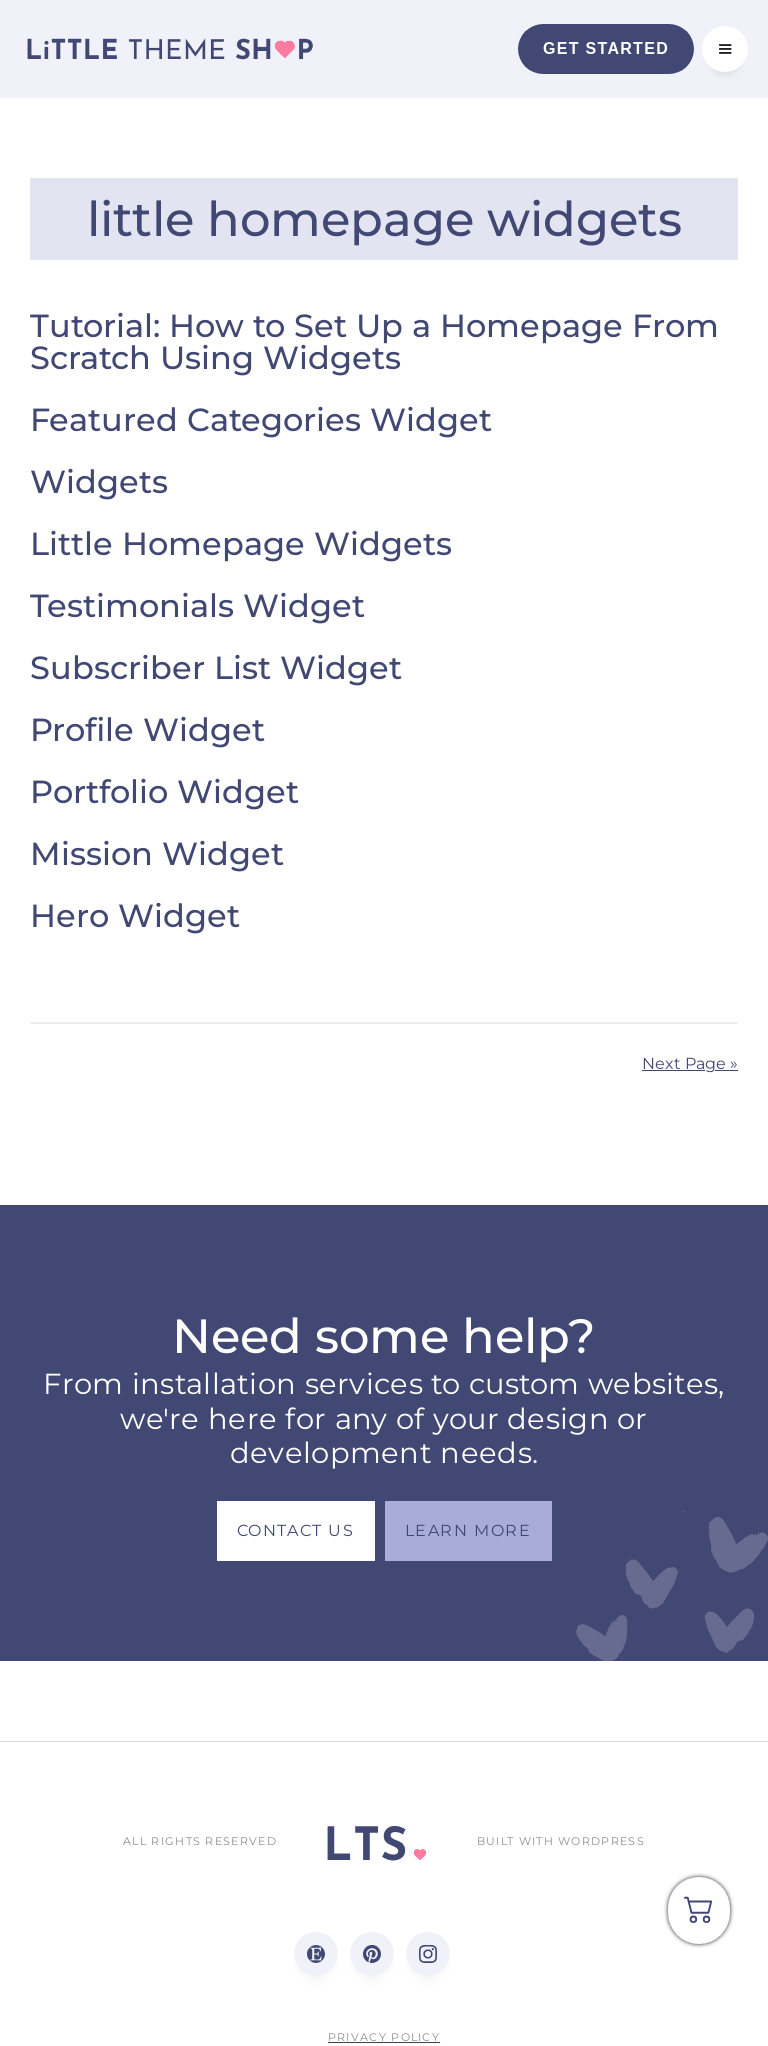 The height and width of the screenshot is (2046, 768). What do you see at coordinates (468, 1530) in the screenshot?
I see `LEARN MORE` at bounding box center [468, 1530].